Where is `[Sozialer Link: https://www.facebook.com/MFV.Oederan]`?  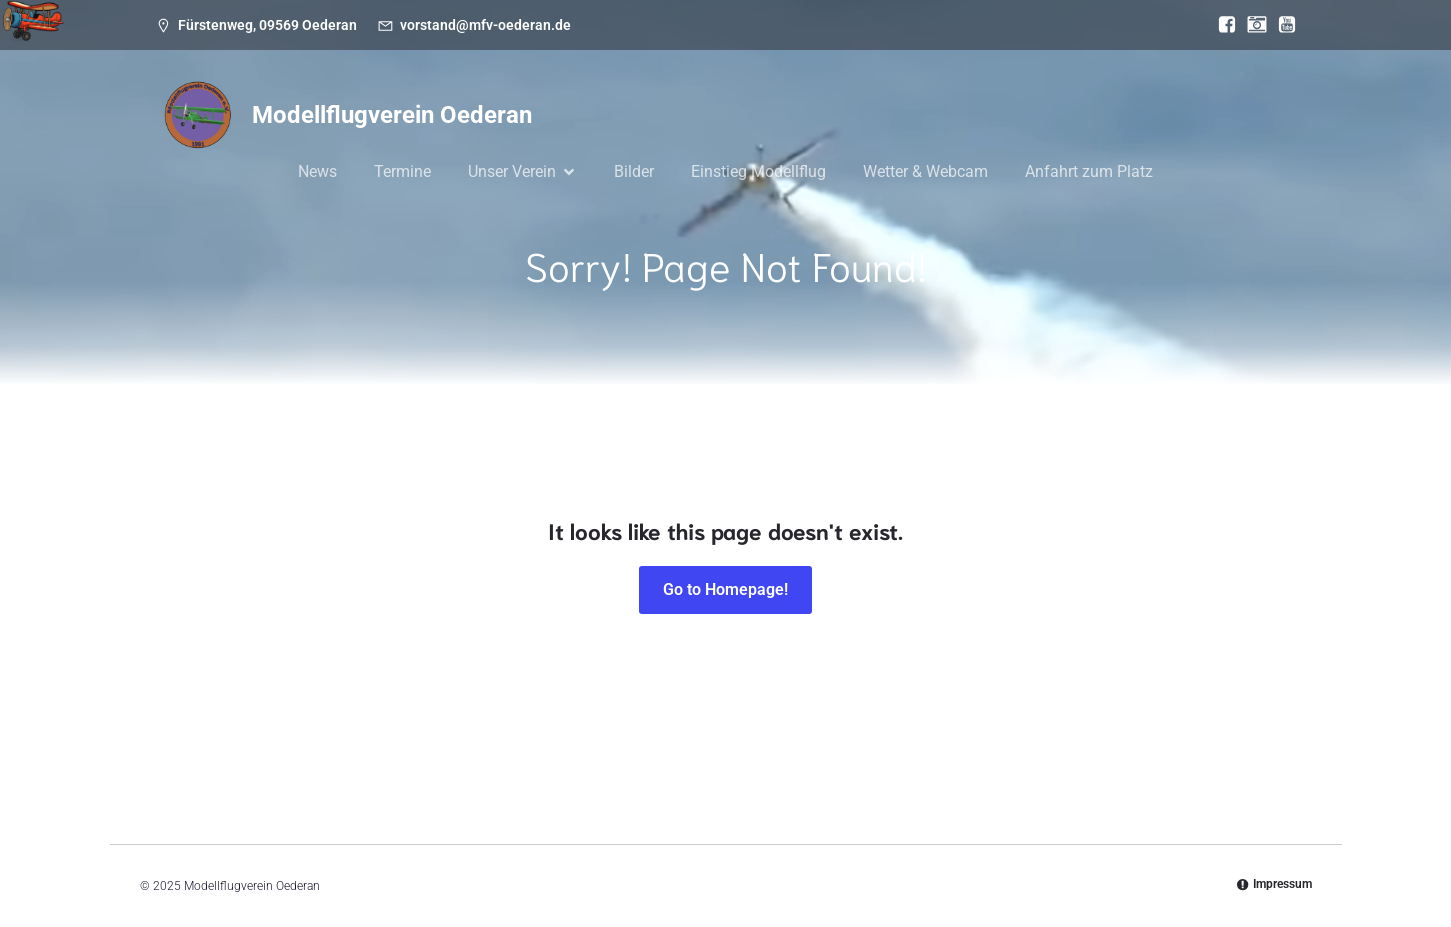 [Sozialer Link: https://www.facebook.com/MFV.Oederan] is located at coordinates (1222, 25).